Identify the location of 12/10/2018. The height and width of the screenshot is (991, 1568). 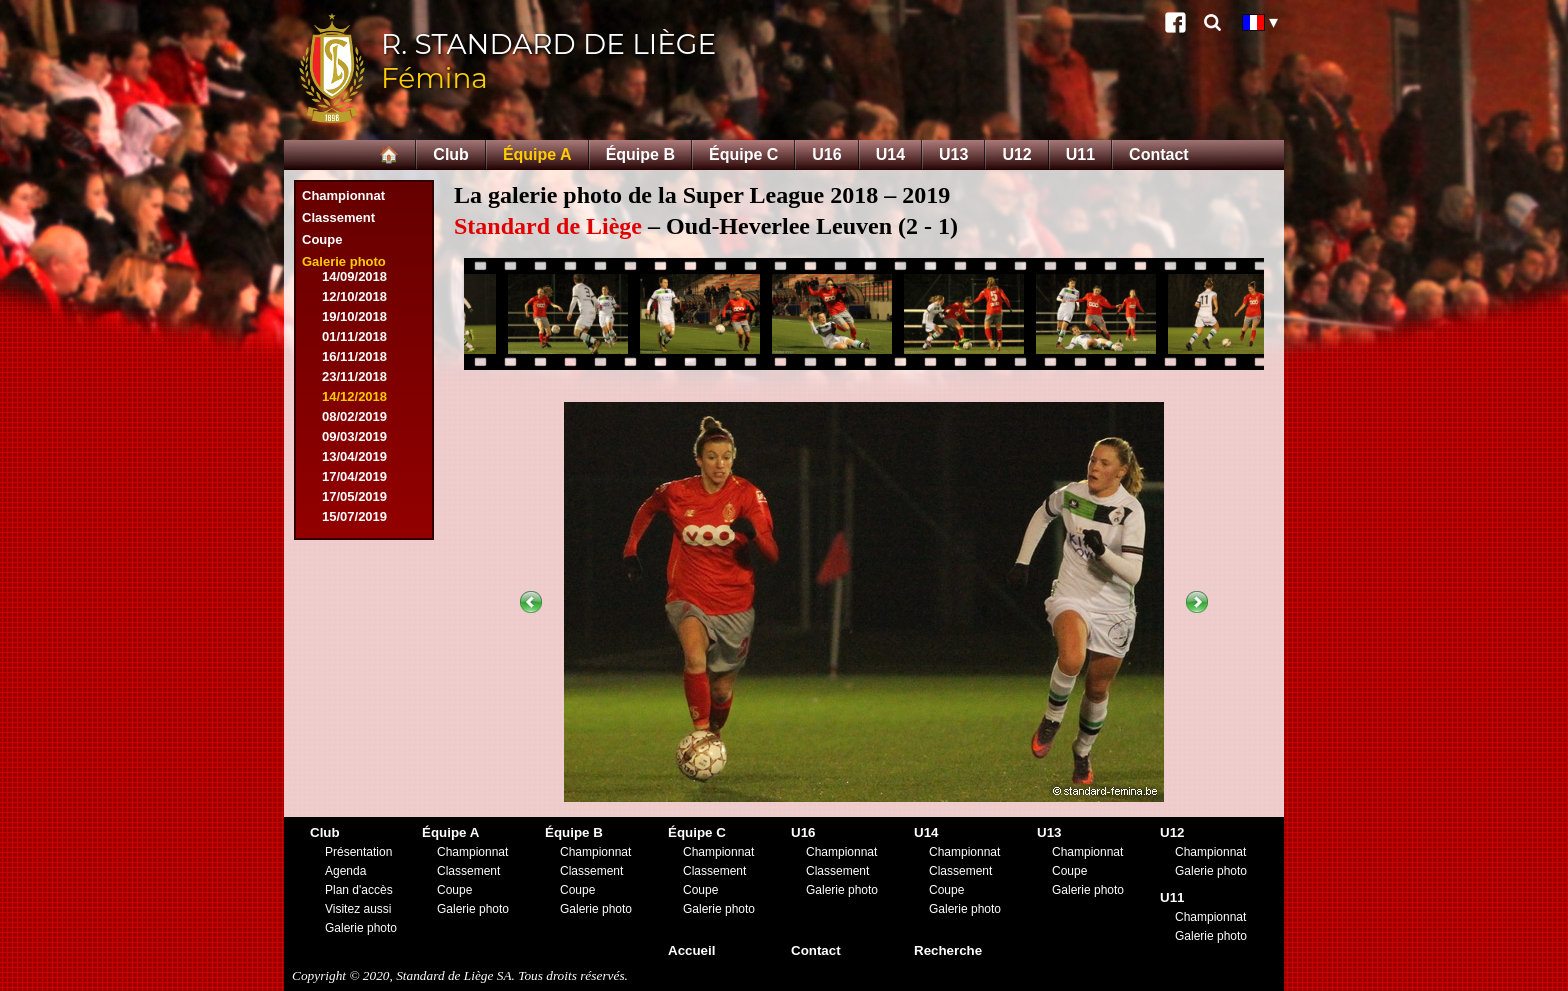
(354, 296).